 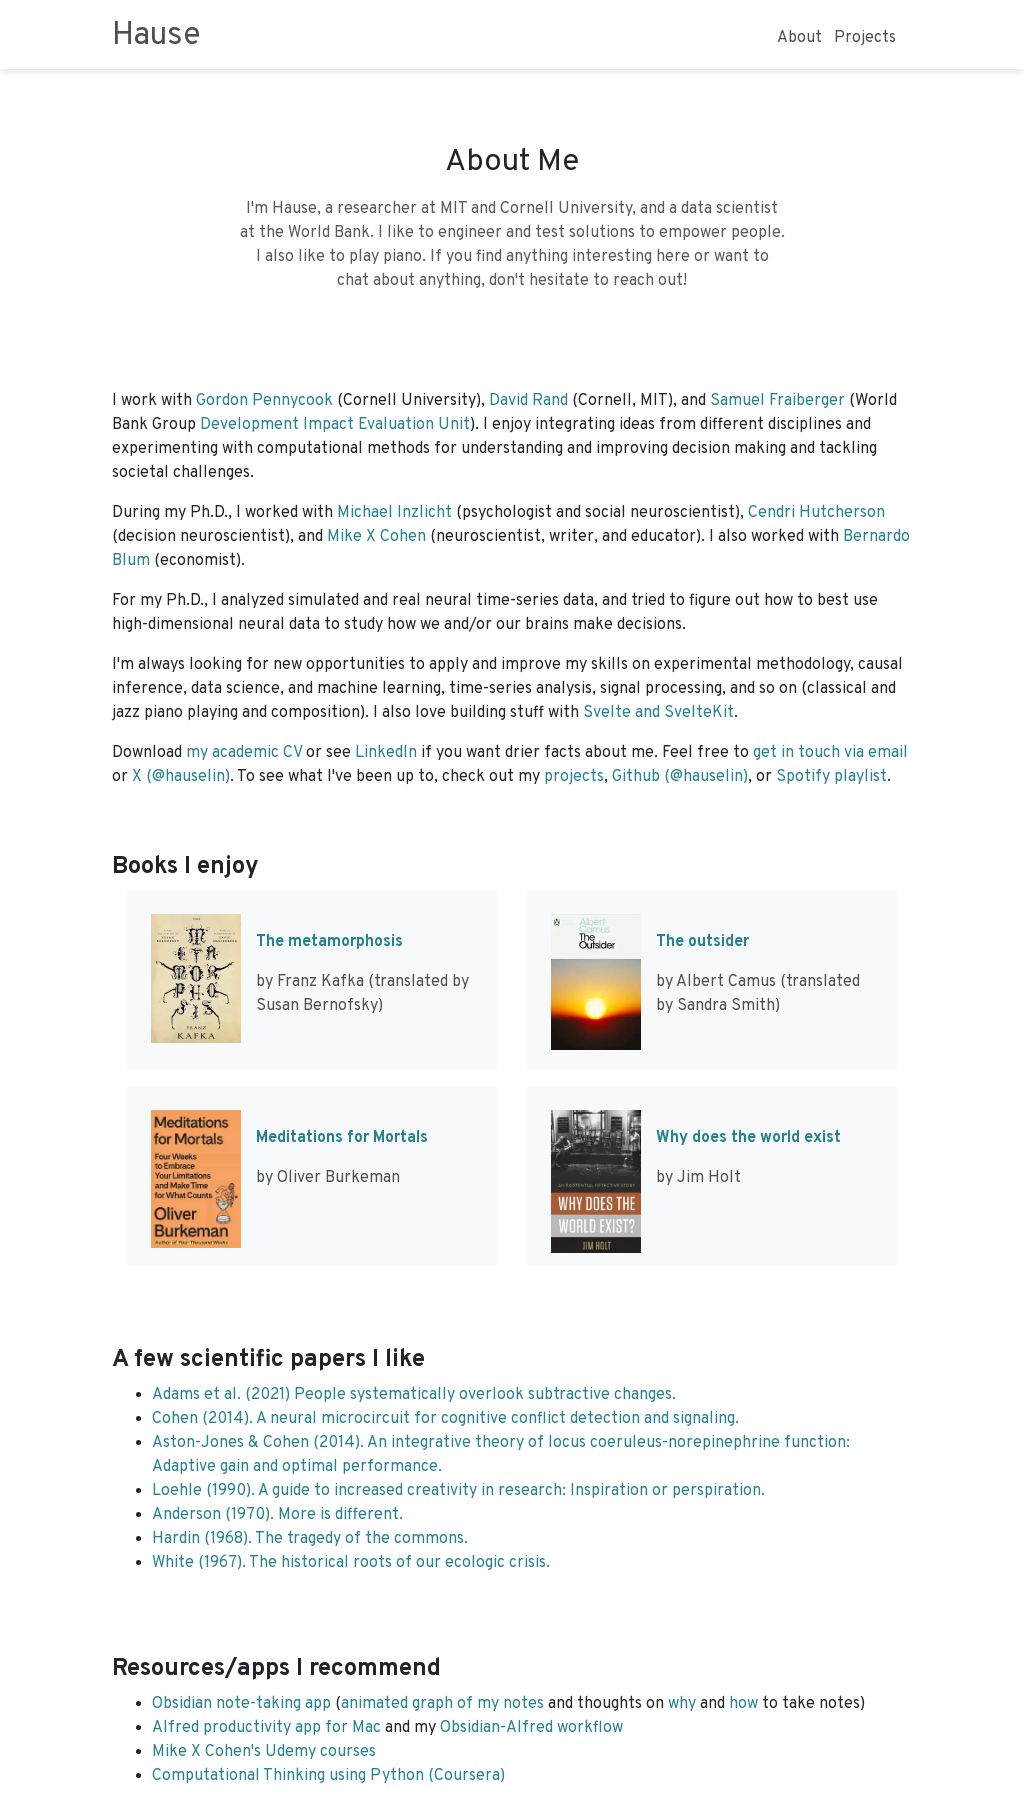 What do you see at coordinates (680, 777) in the screenshot?
I see `Github (@hauselin)` at bounding box center [680, 777].